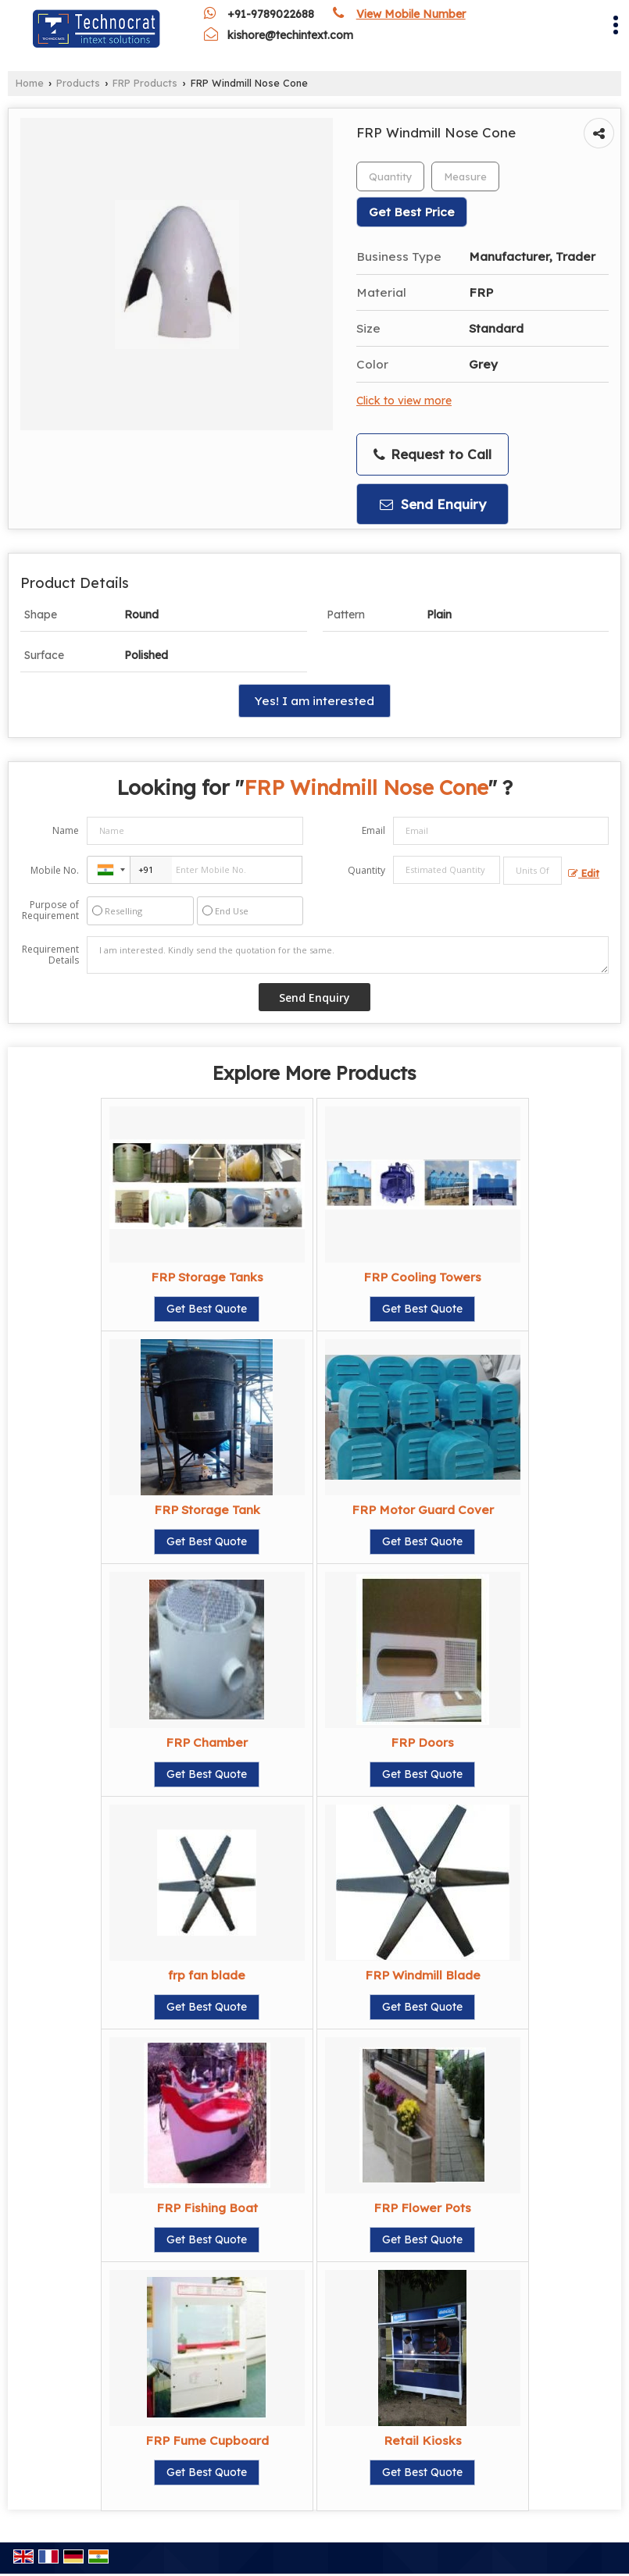 This screenshot has height=2576, width=629. I want to click on FRP Flower Pots, so click(422, 2207).